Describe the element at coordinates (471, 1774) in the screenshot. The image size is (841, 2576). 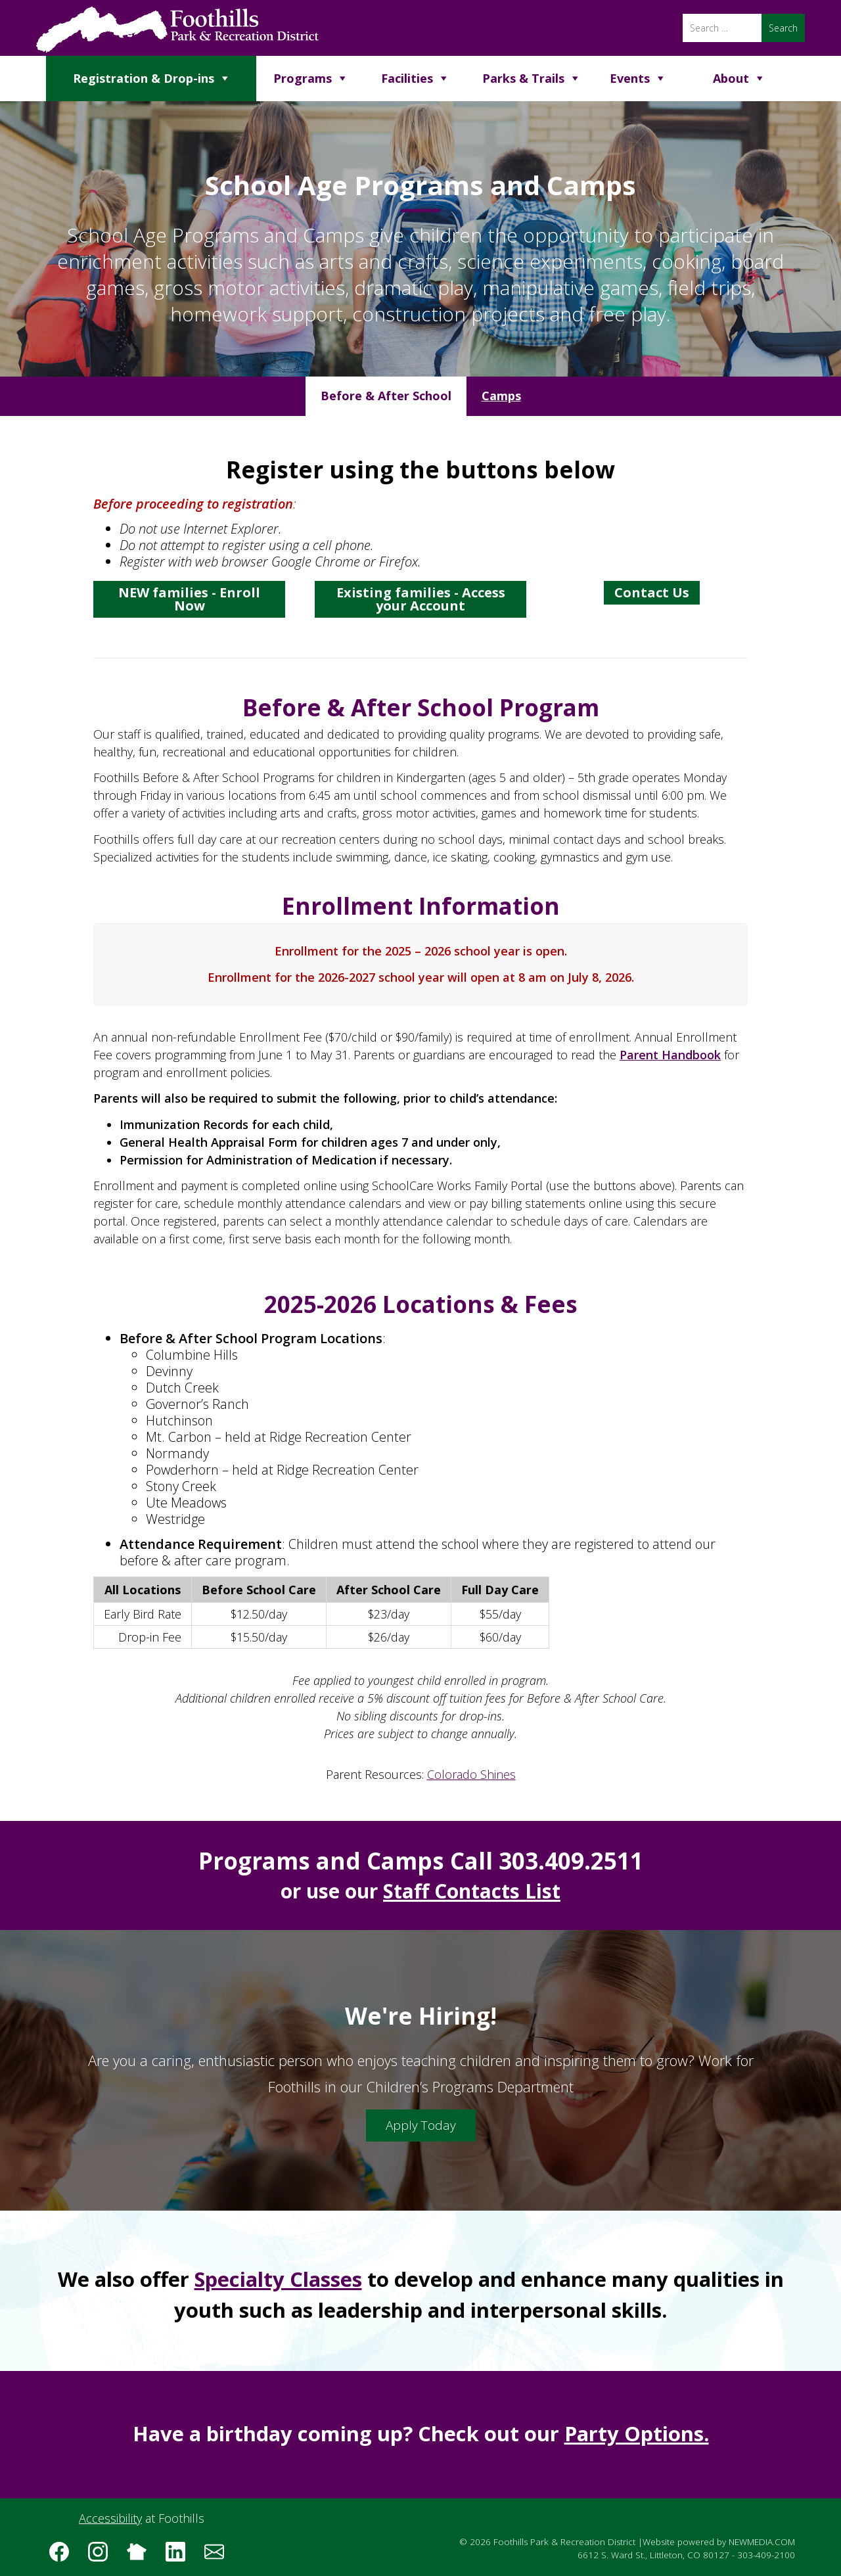
I see `Colorado Shines` at that location.